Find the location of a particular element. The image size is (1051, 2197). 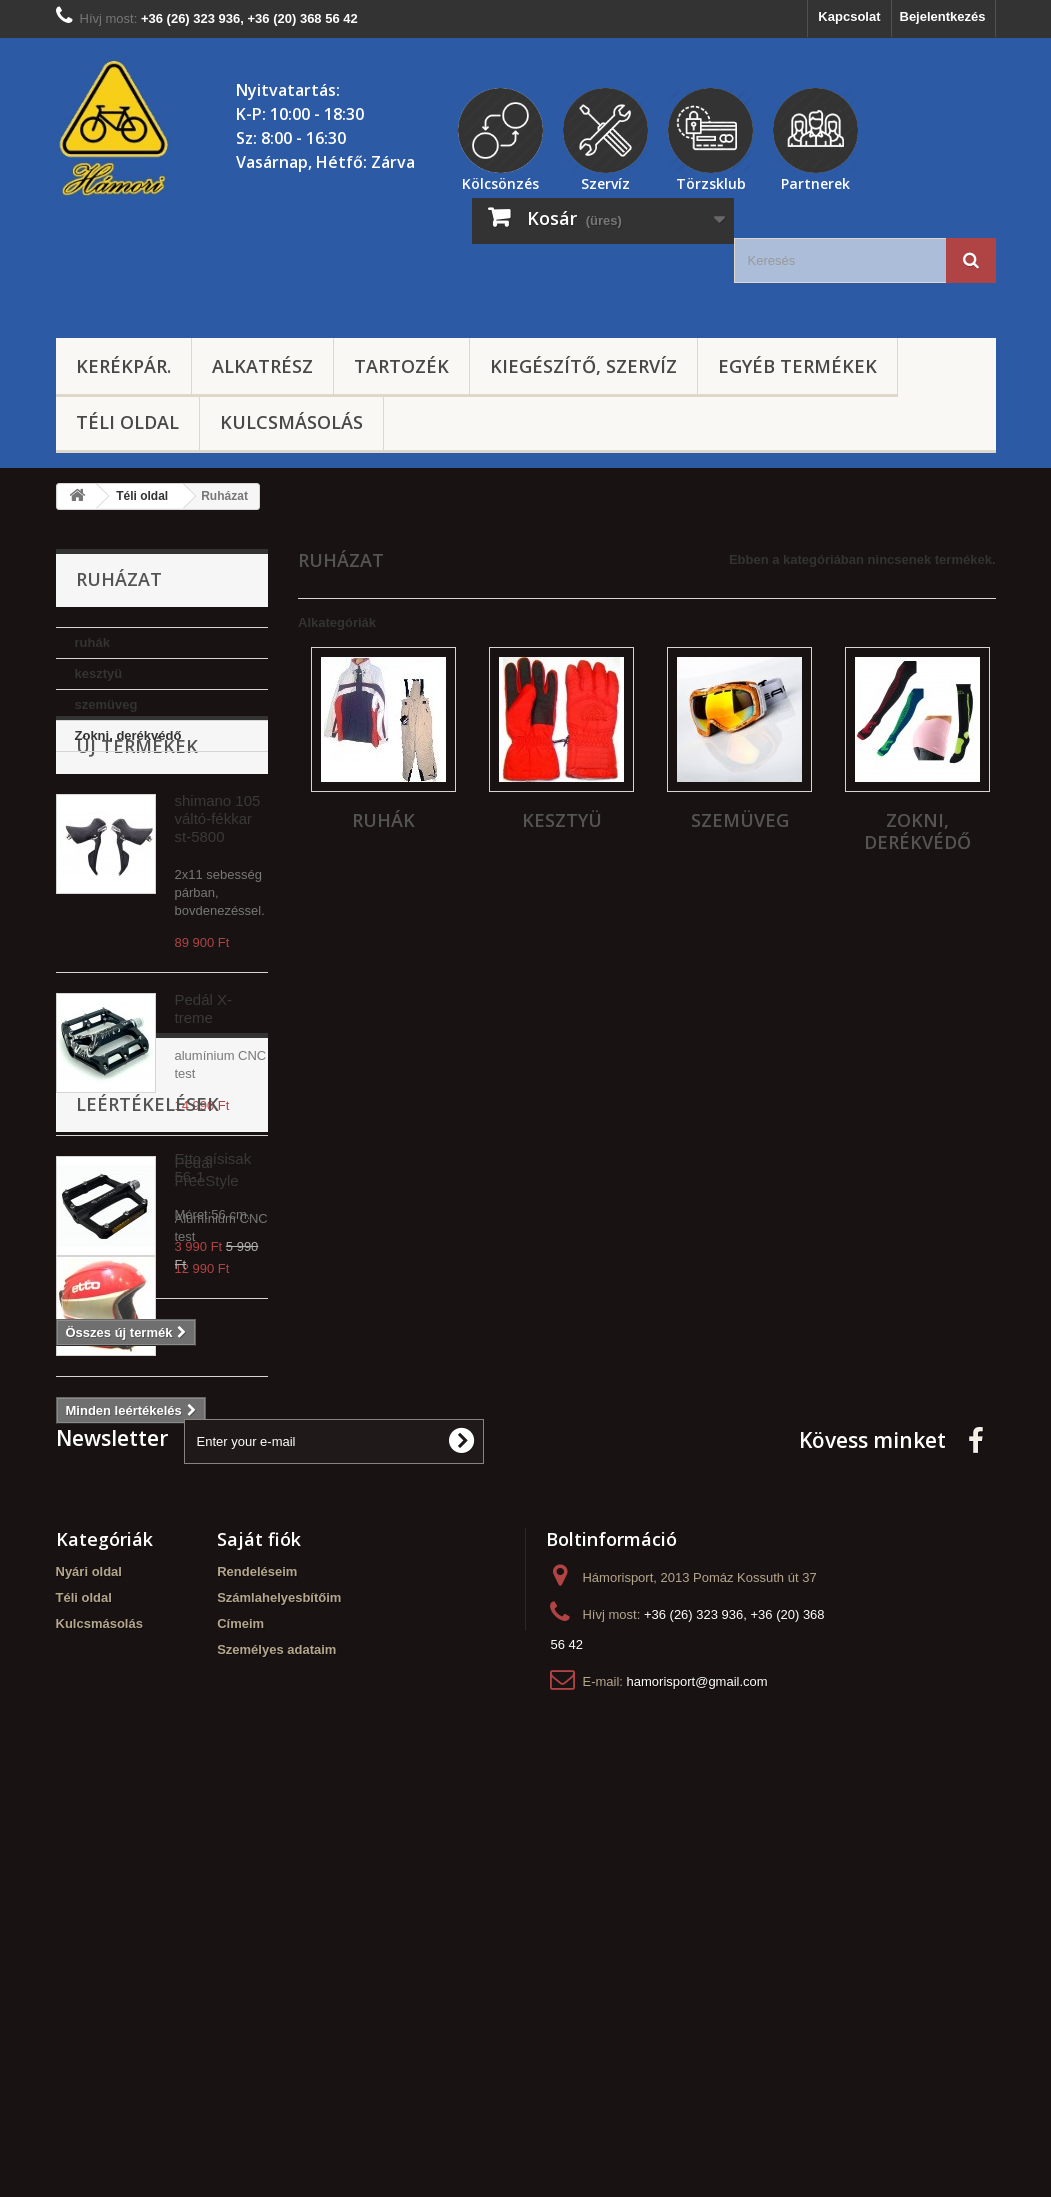

Tartozék is located at coordinates (401, 366).